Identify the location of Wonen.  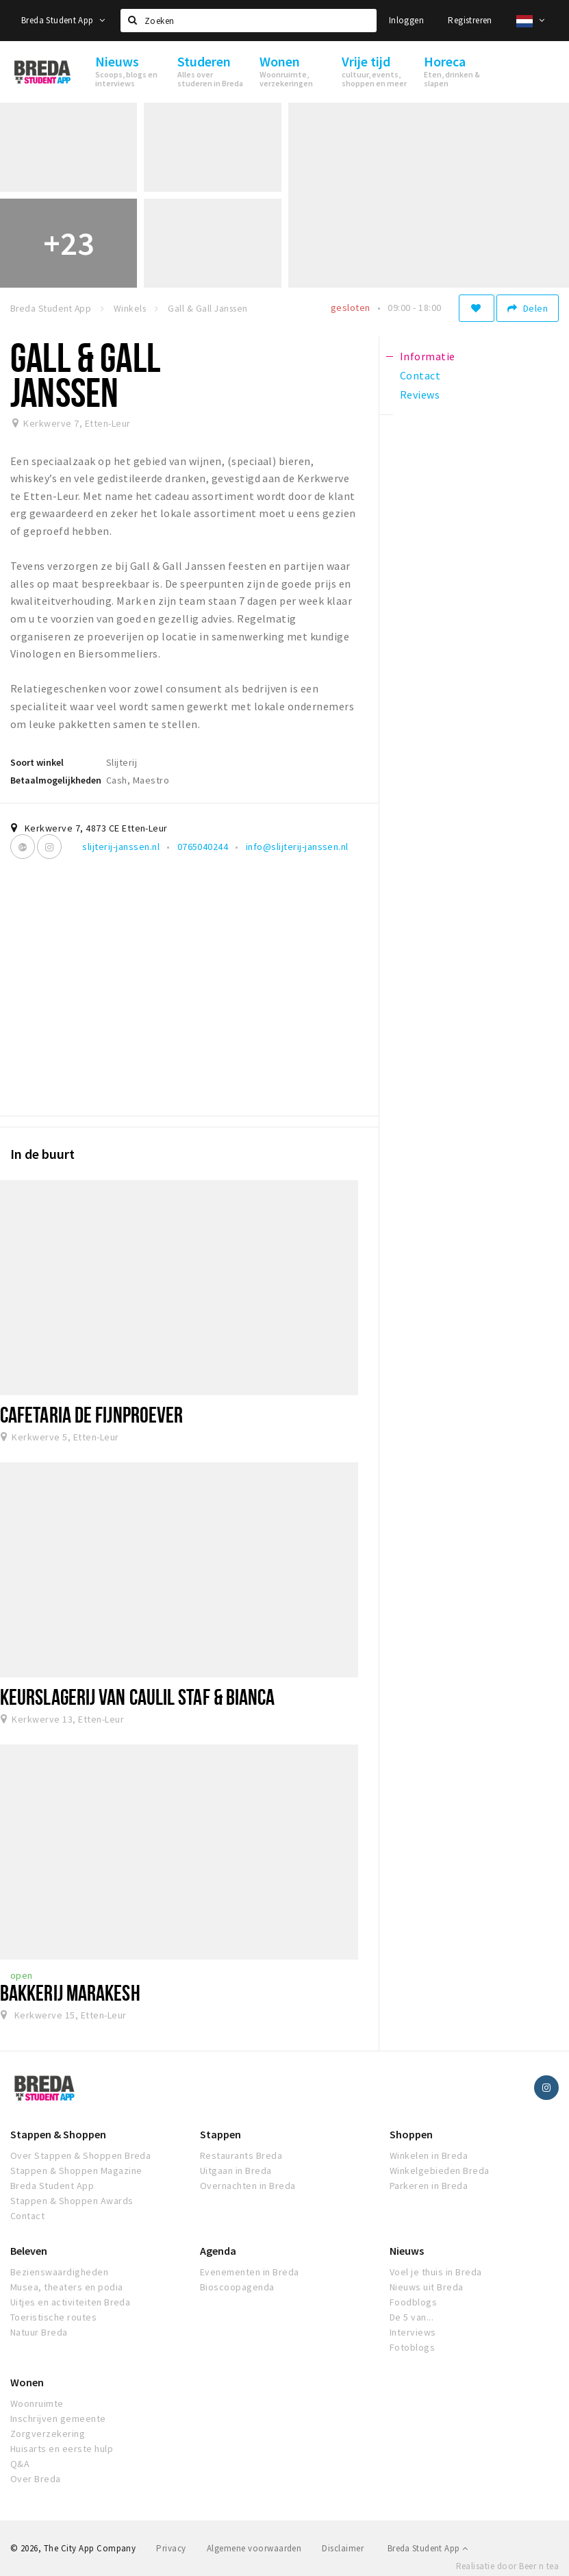
(27, 2382).